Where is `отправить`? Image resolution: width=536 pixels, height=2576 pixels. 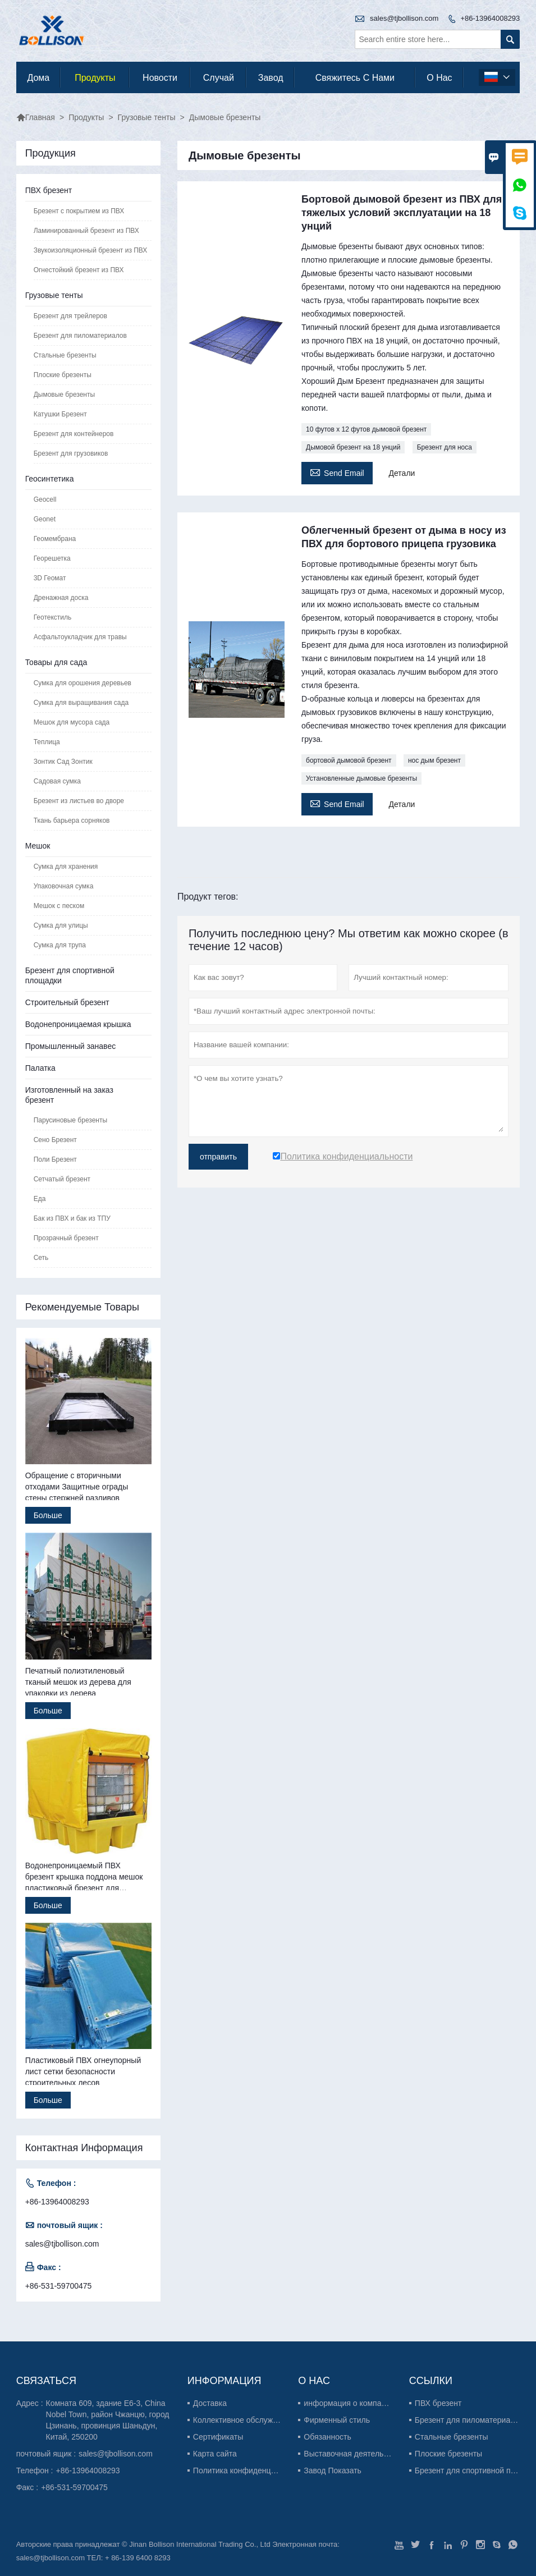 отправить is located at coordinates (218, 1156).